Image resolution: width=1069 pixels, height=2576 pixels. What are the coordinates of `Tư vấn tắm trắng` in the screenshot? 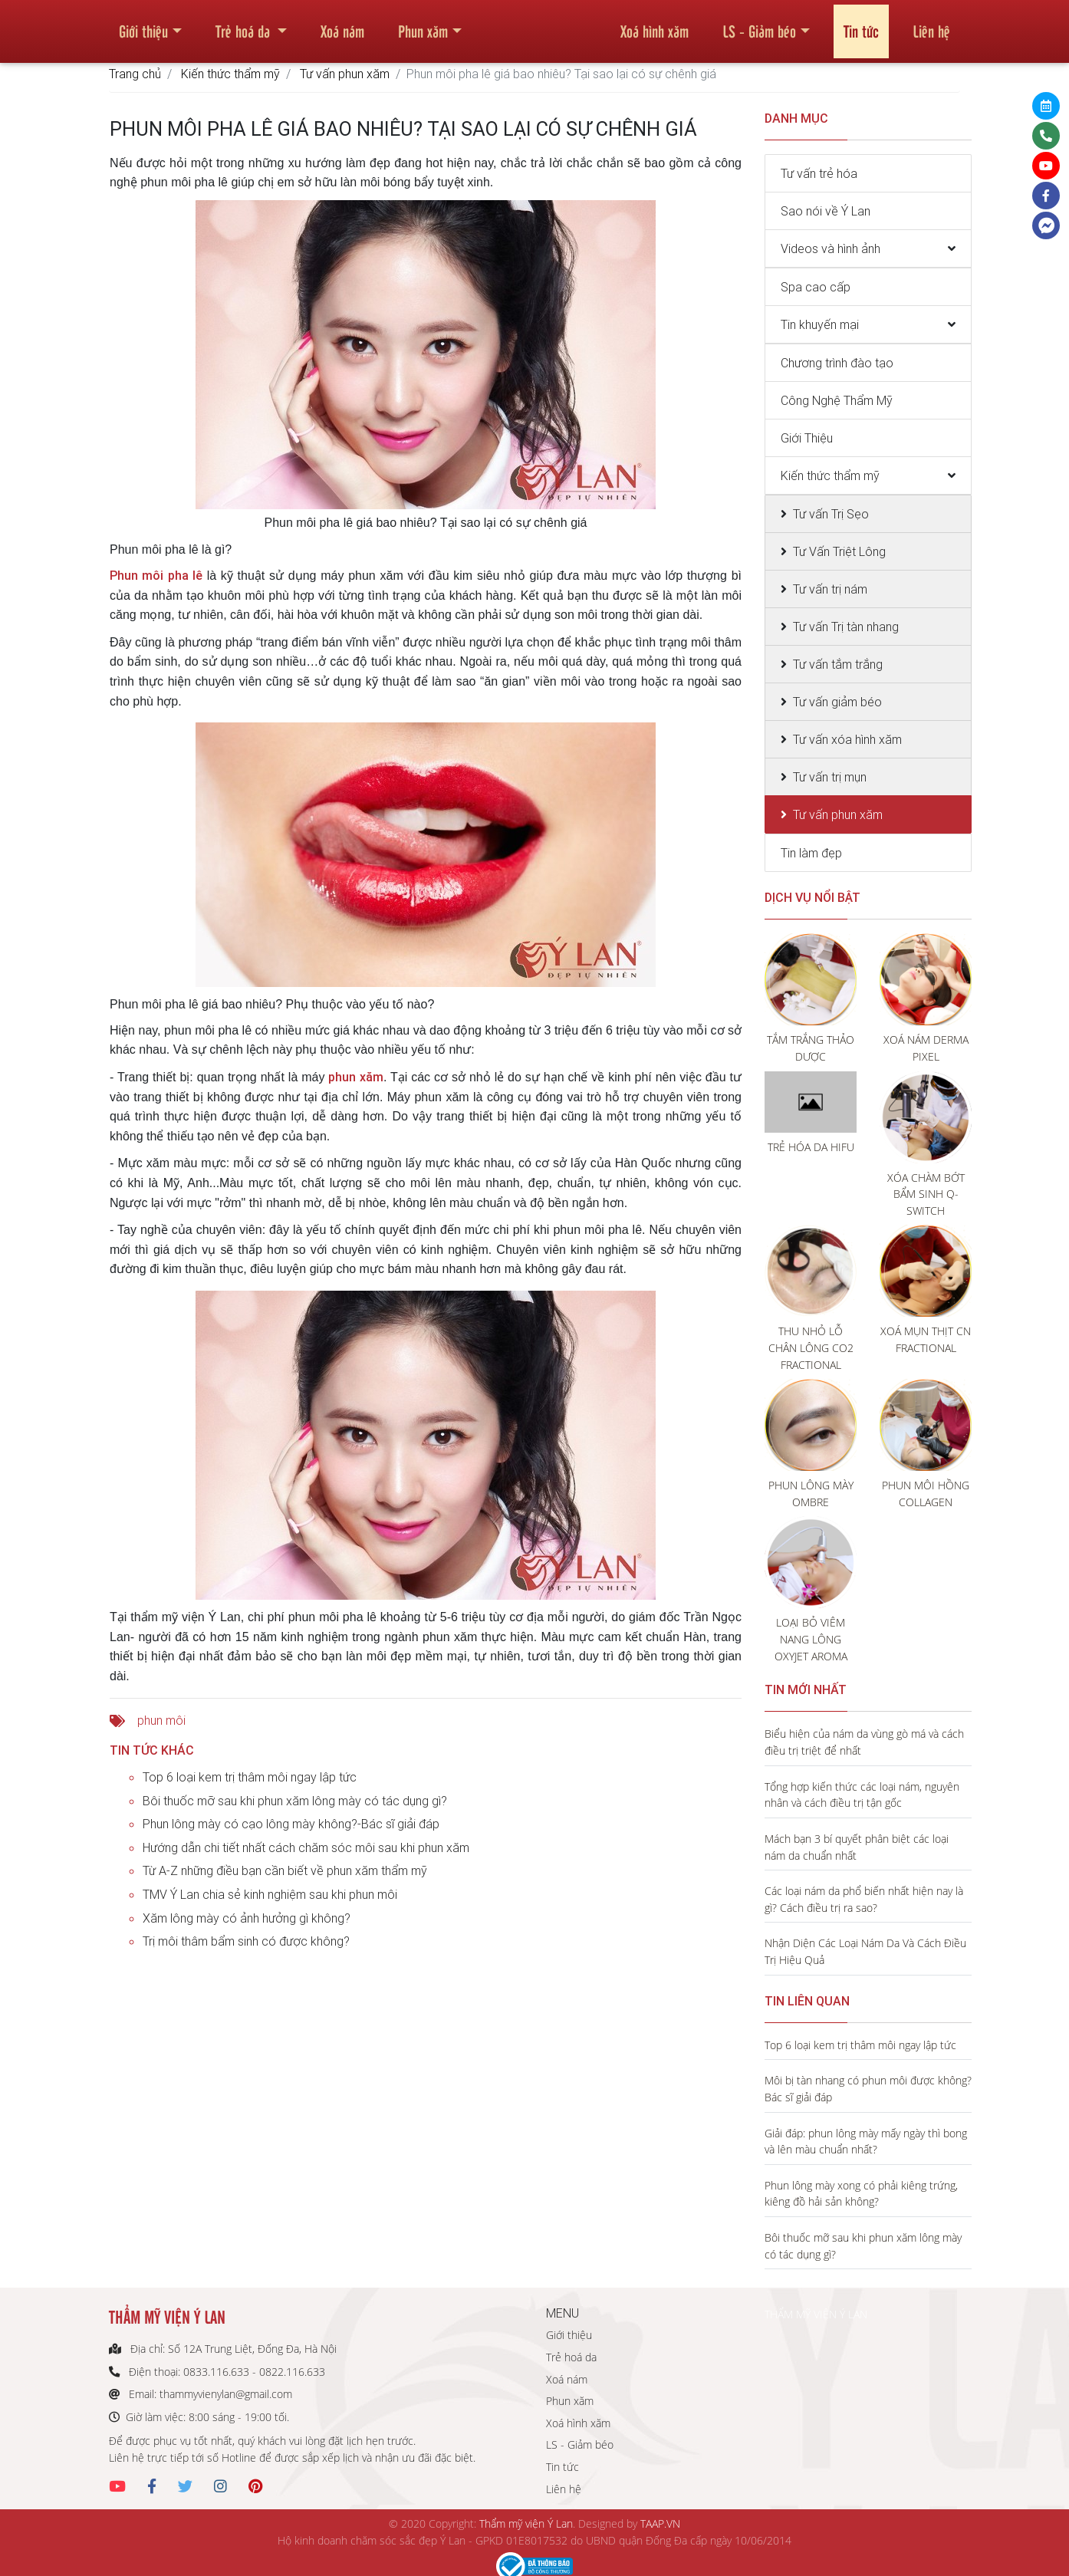 It's located at (838, 664).